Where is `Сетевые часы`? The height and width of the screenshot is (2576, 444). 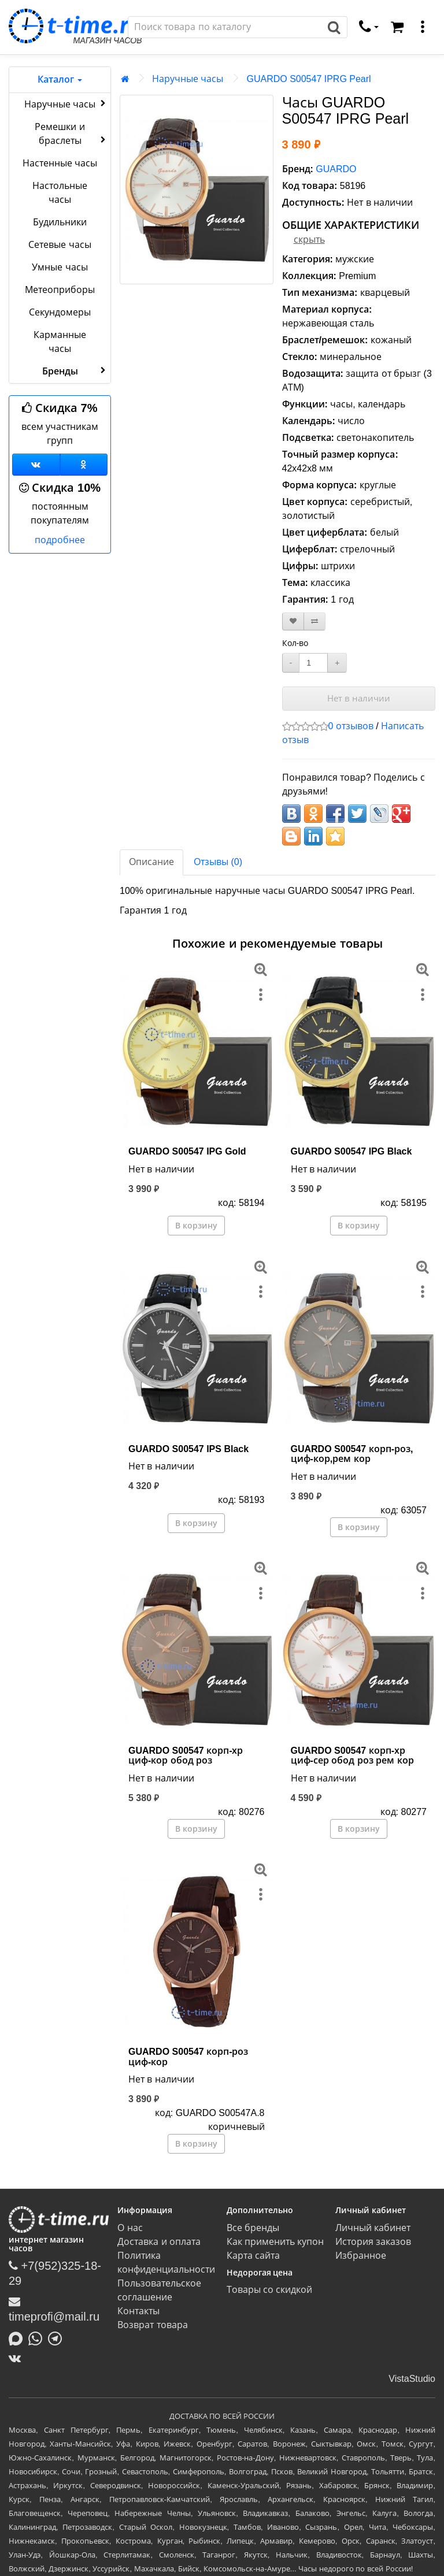 Сетевые часы is located at coordinates (59, 245).